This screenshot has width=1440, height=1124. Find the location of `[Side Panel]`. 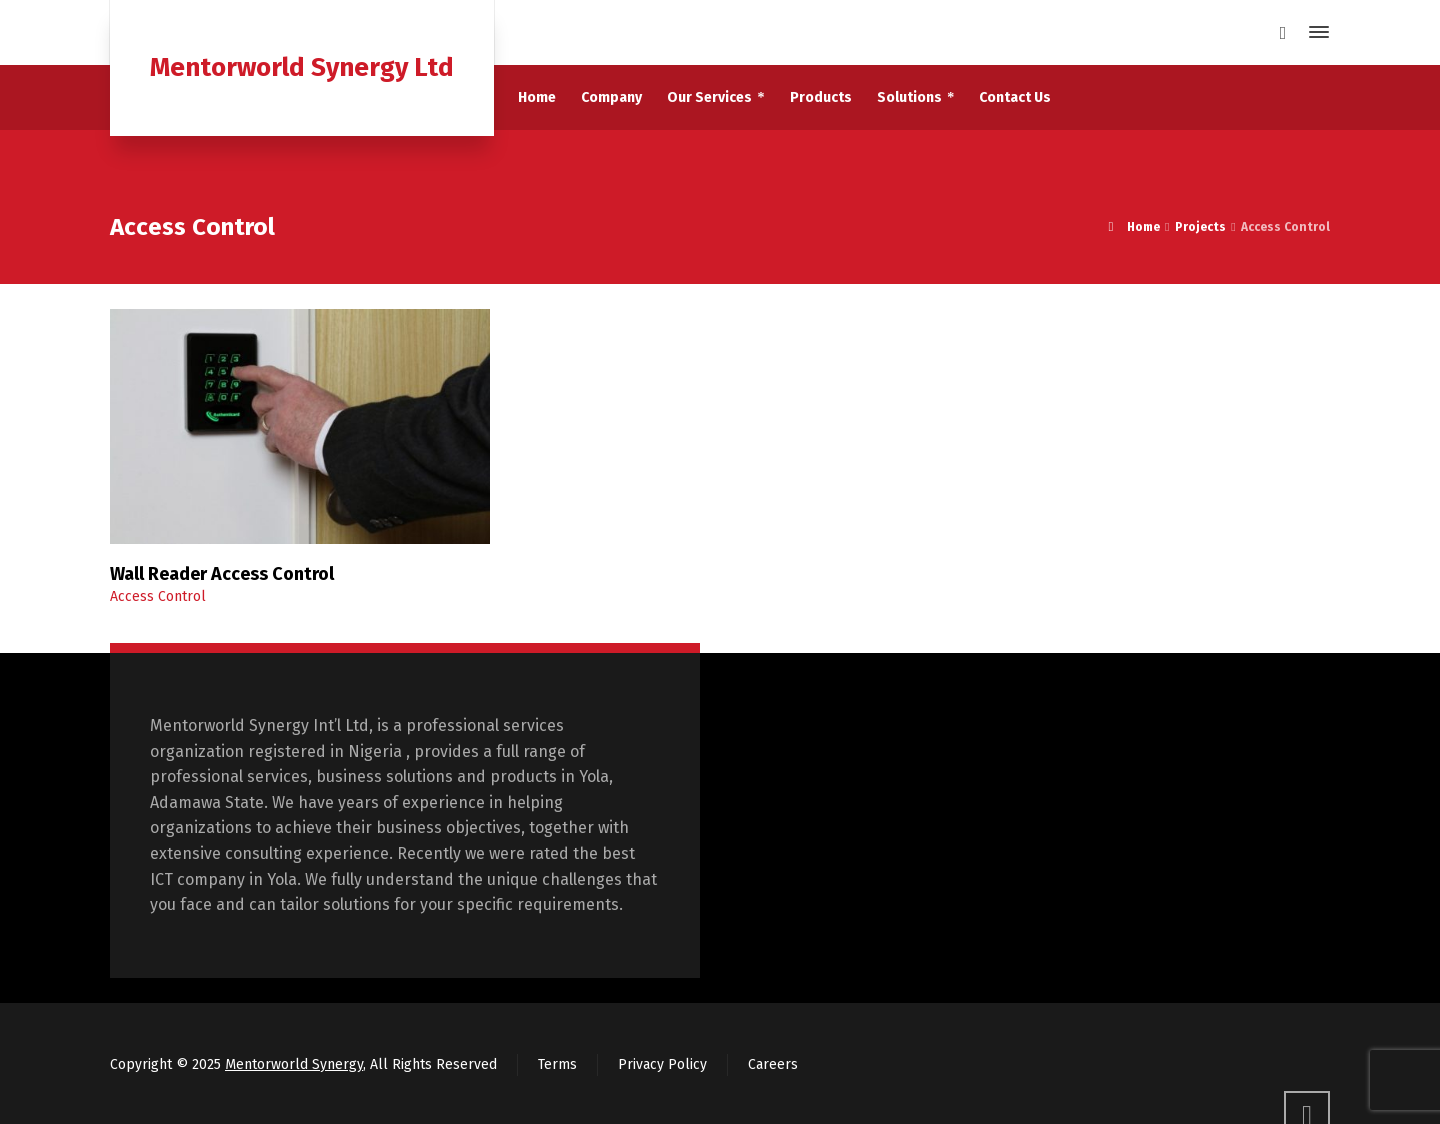

[Side Panel] is located at coordinates (1315, 32).